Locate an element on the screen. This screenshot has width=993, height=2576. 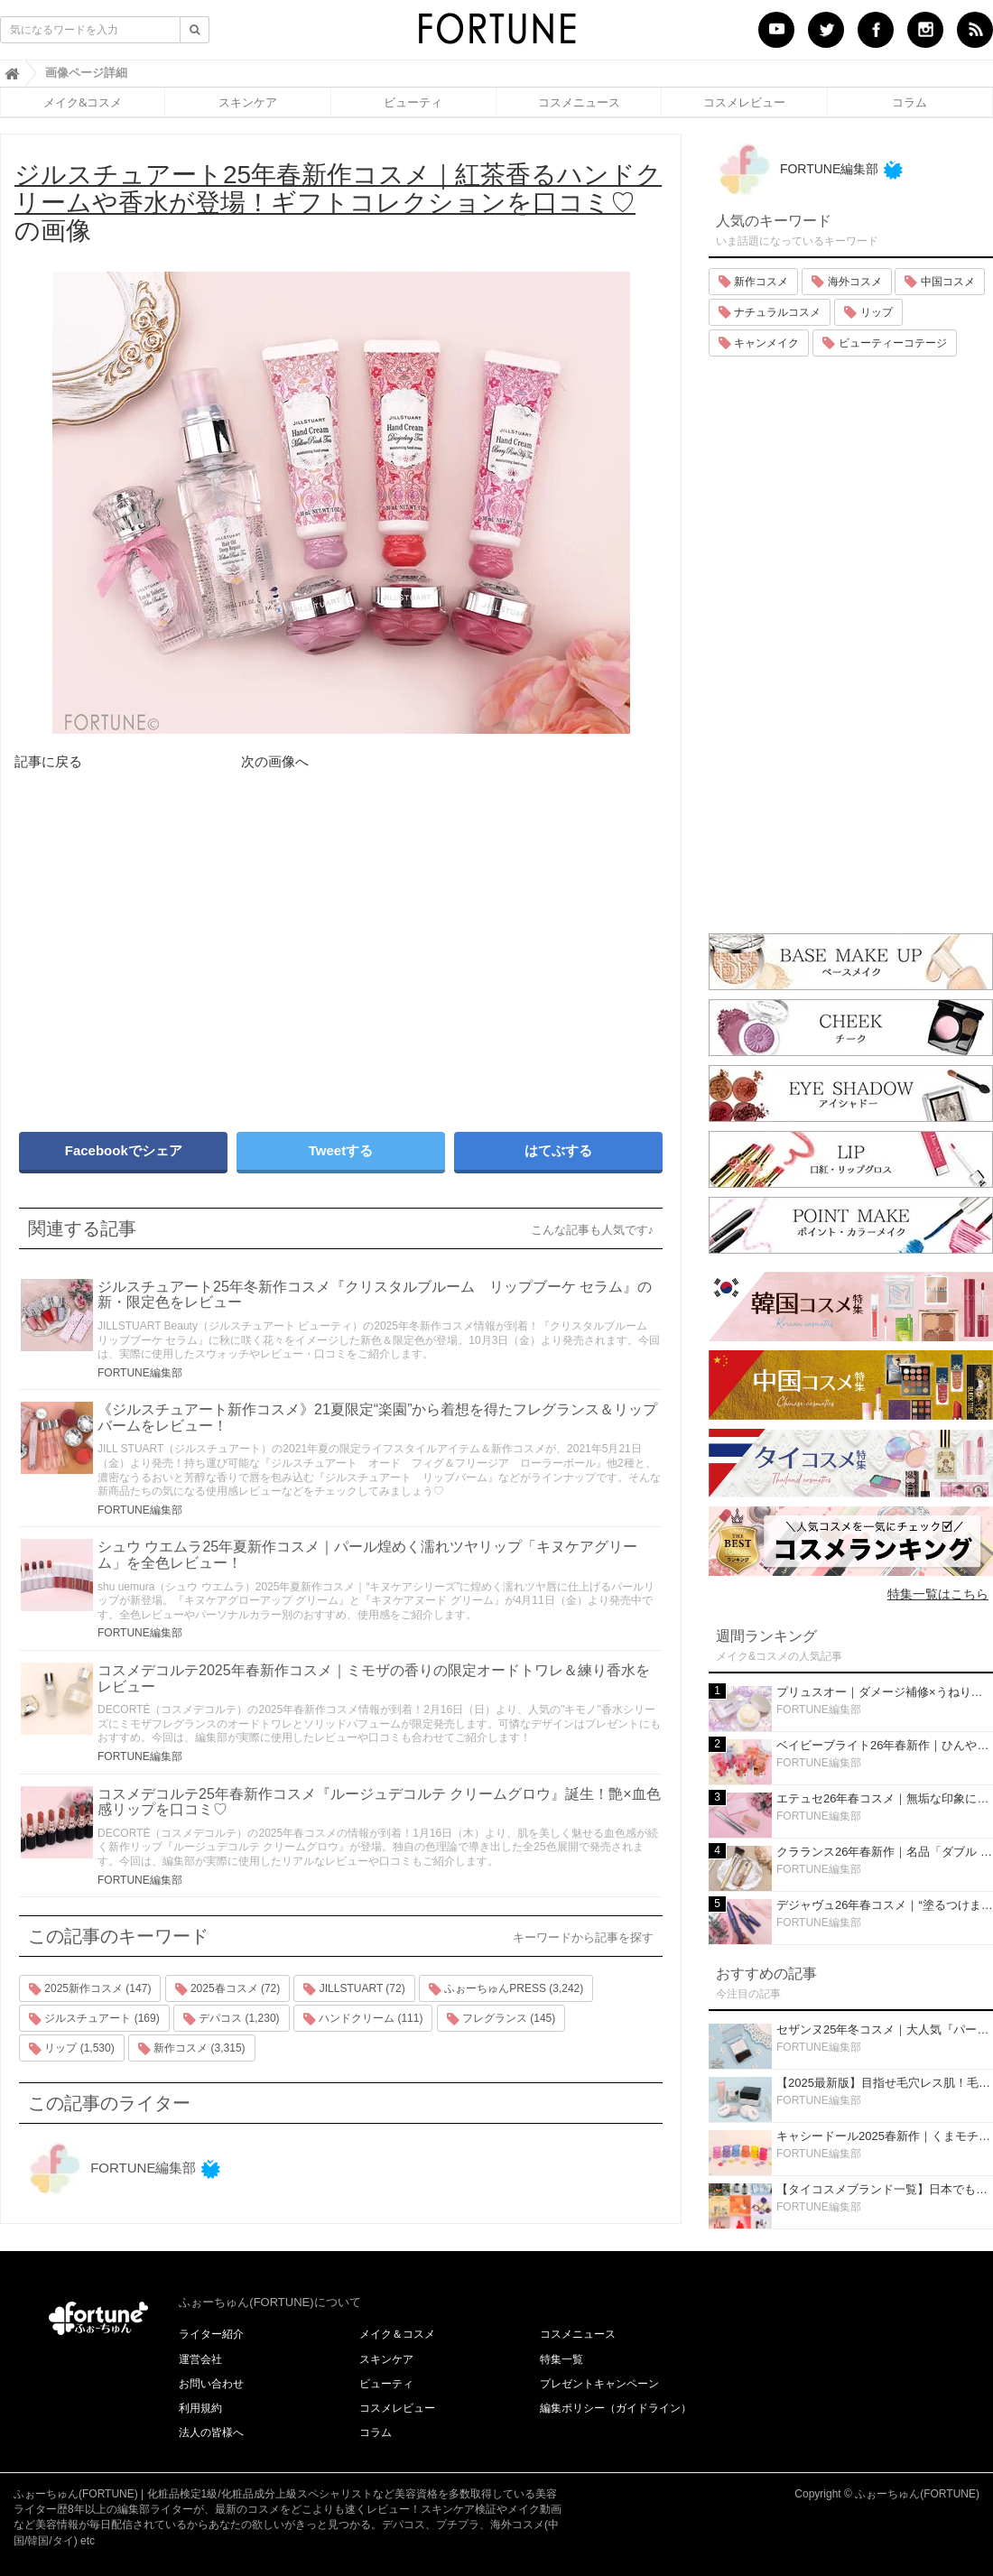
JILLSTUART (72) is located at coordinates (353, 1989).